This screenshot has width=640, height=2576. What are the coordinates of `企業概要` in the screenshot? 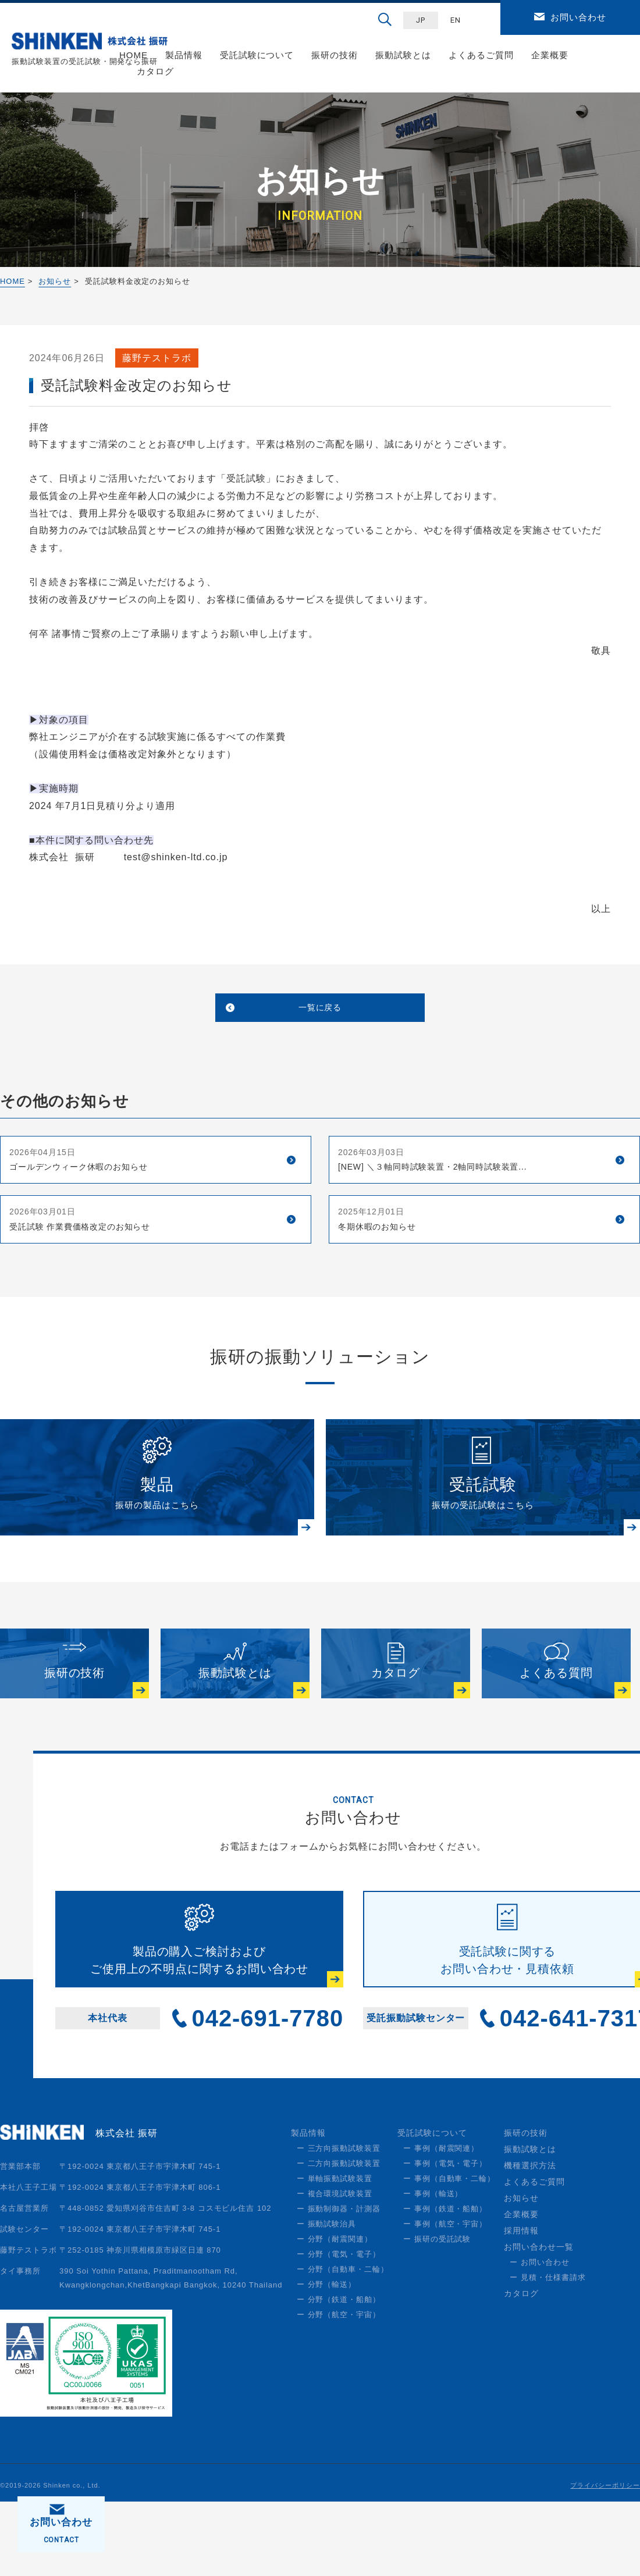 It's located at (549, 55).